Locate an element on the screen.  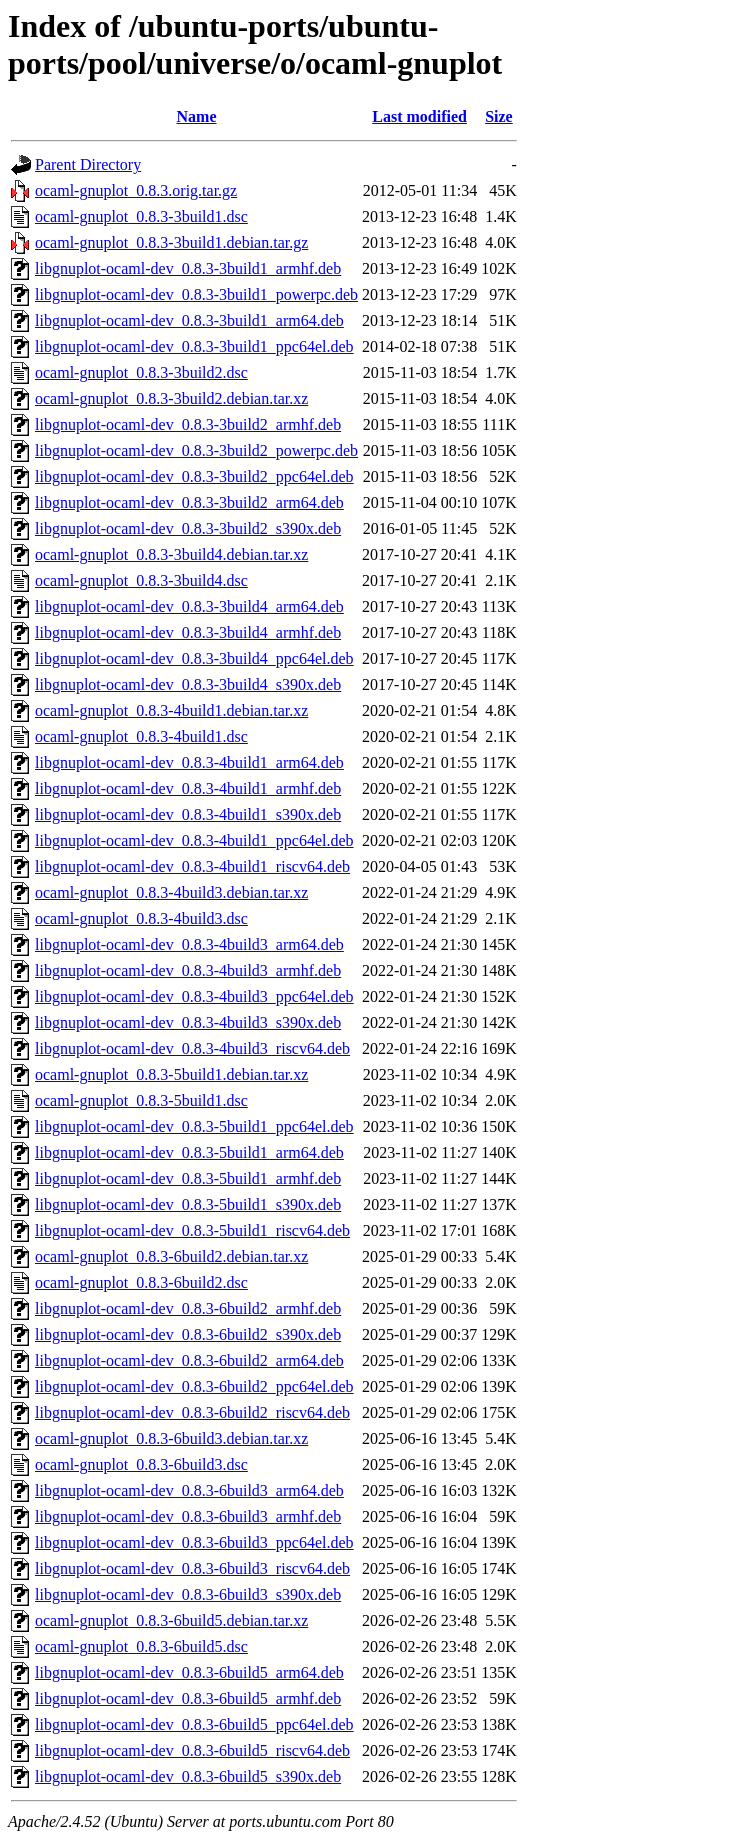
ocaml-gnuplot_0.8.3-4build1.dsc is located at coordinates (141, 736).